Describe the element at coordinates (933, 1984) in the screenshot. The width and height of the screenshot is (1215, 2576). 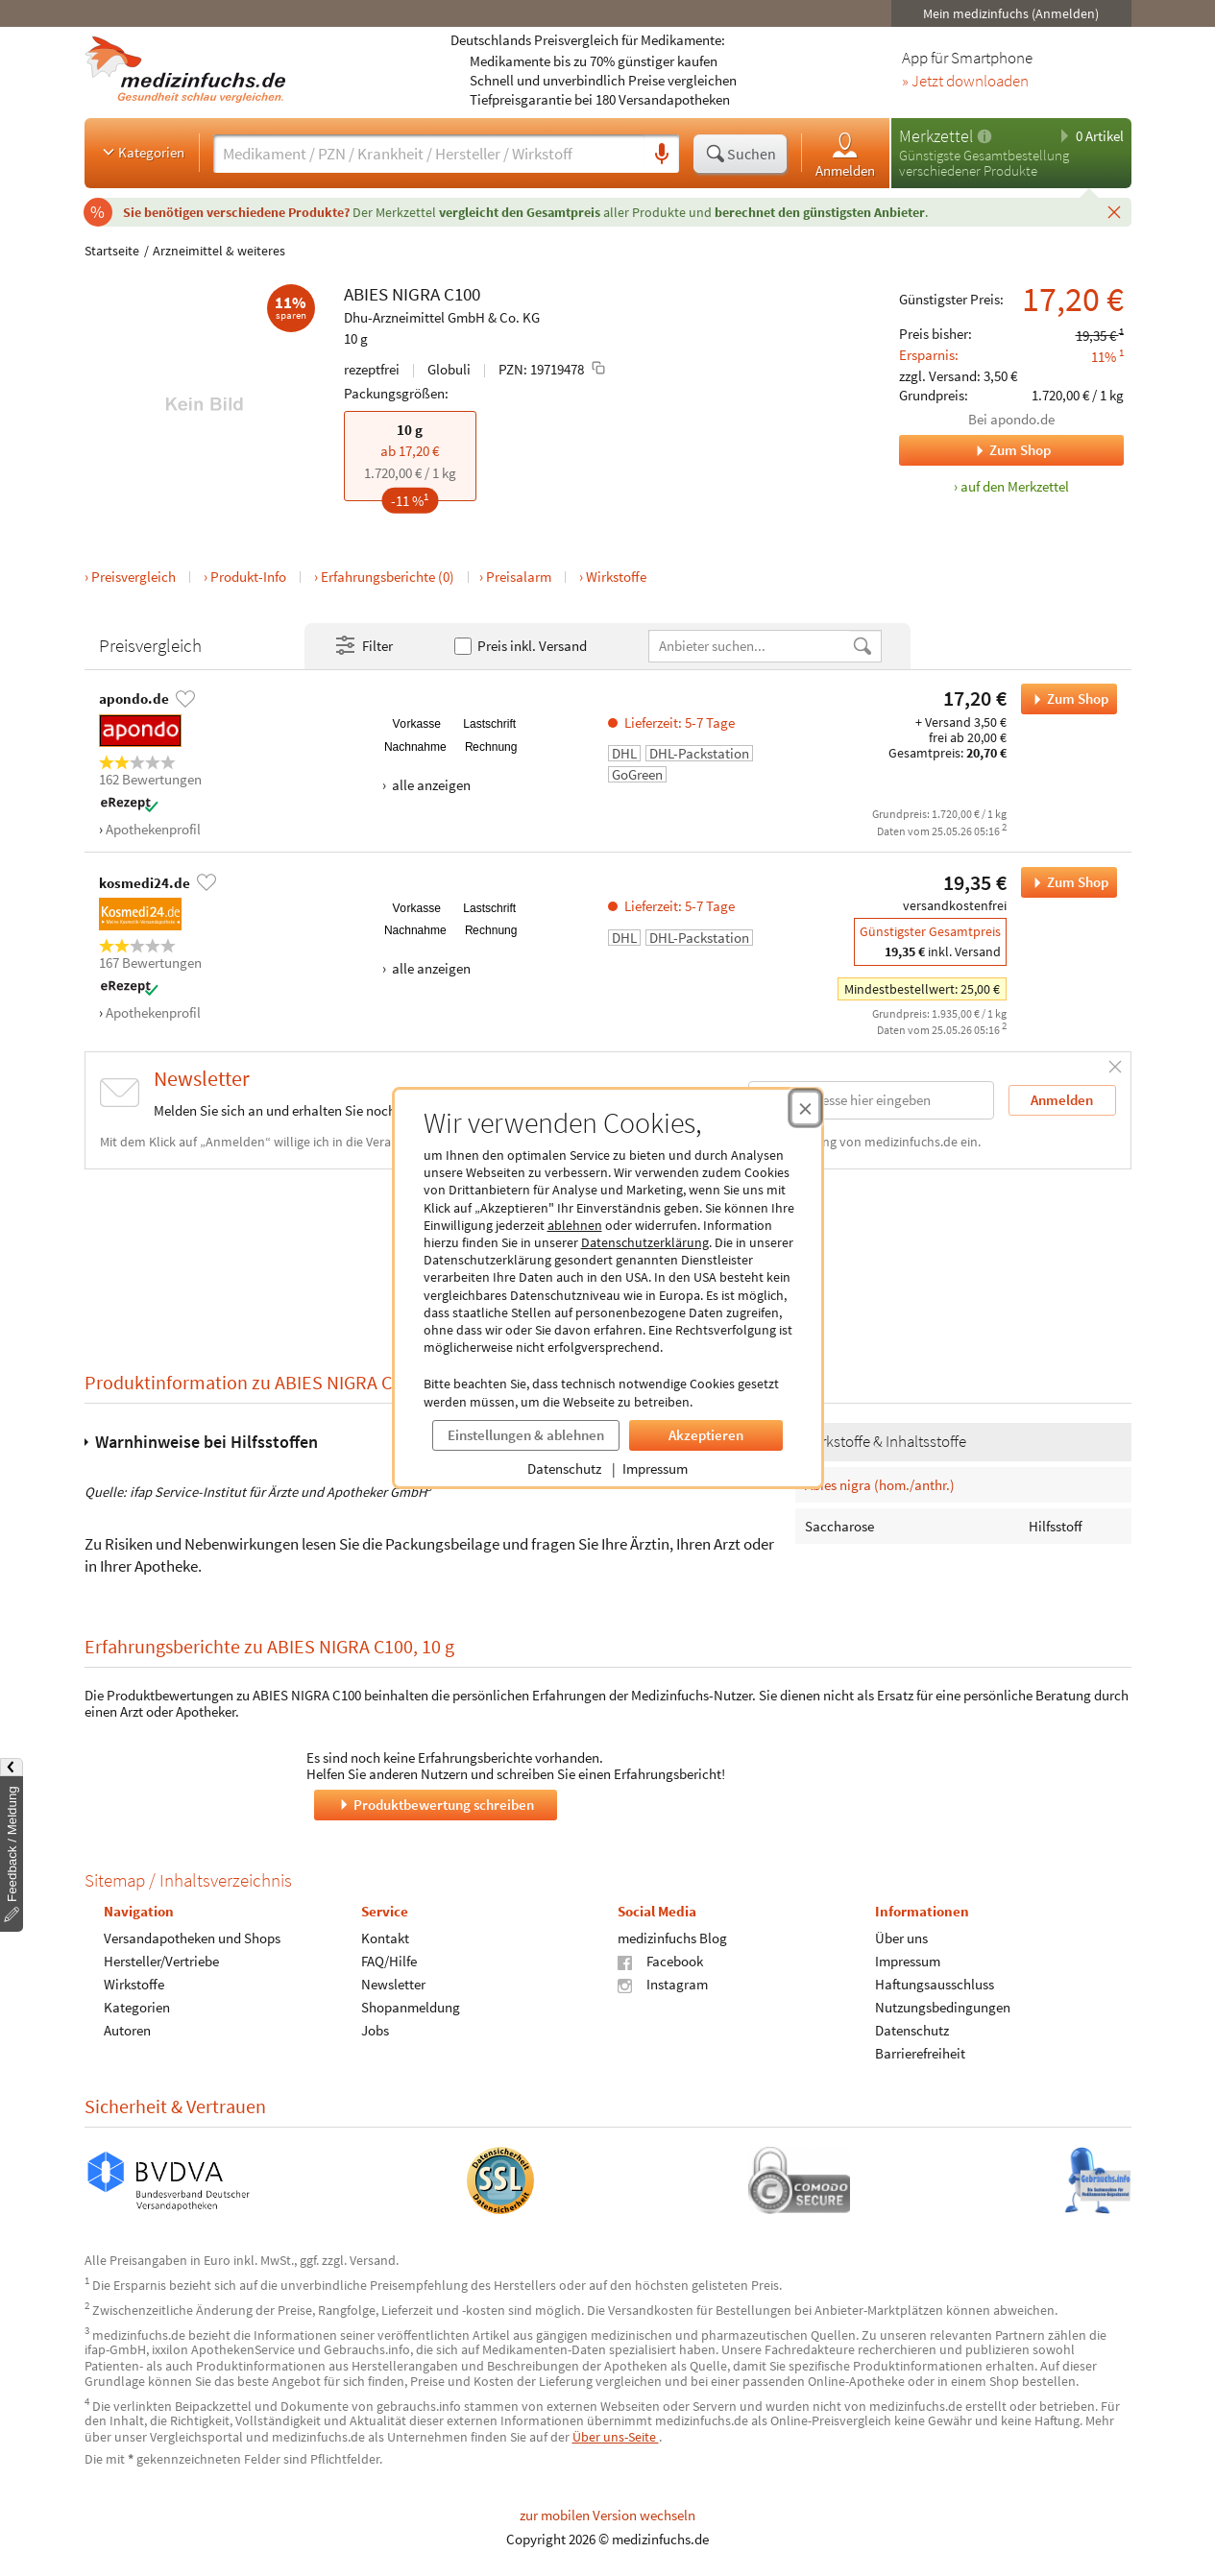
I see `Haftungsausschluss` at that location.